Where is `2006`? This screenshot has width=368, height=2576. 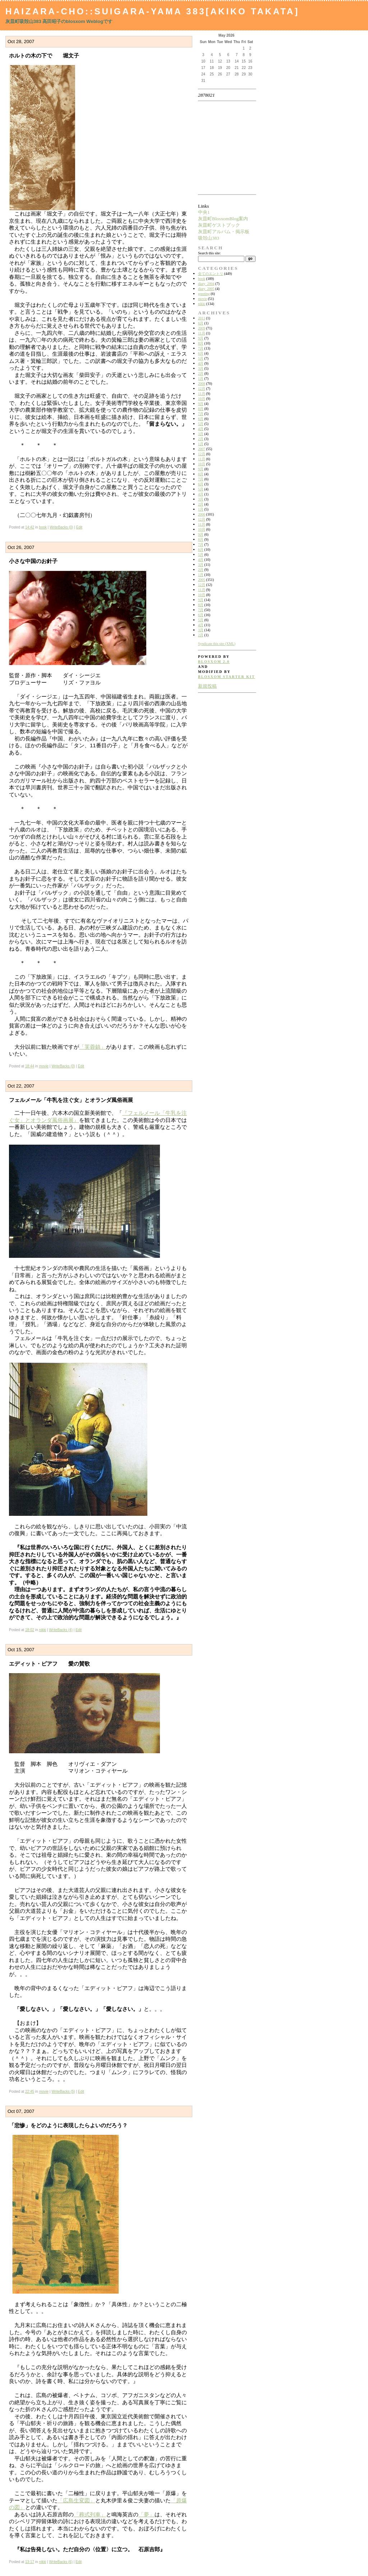 2006 is located at coordinates (201, 514).